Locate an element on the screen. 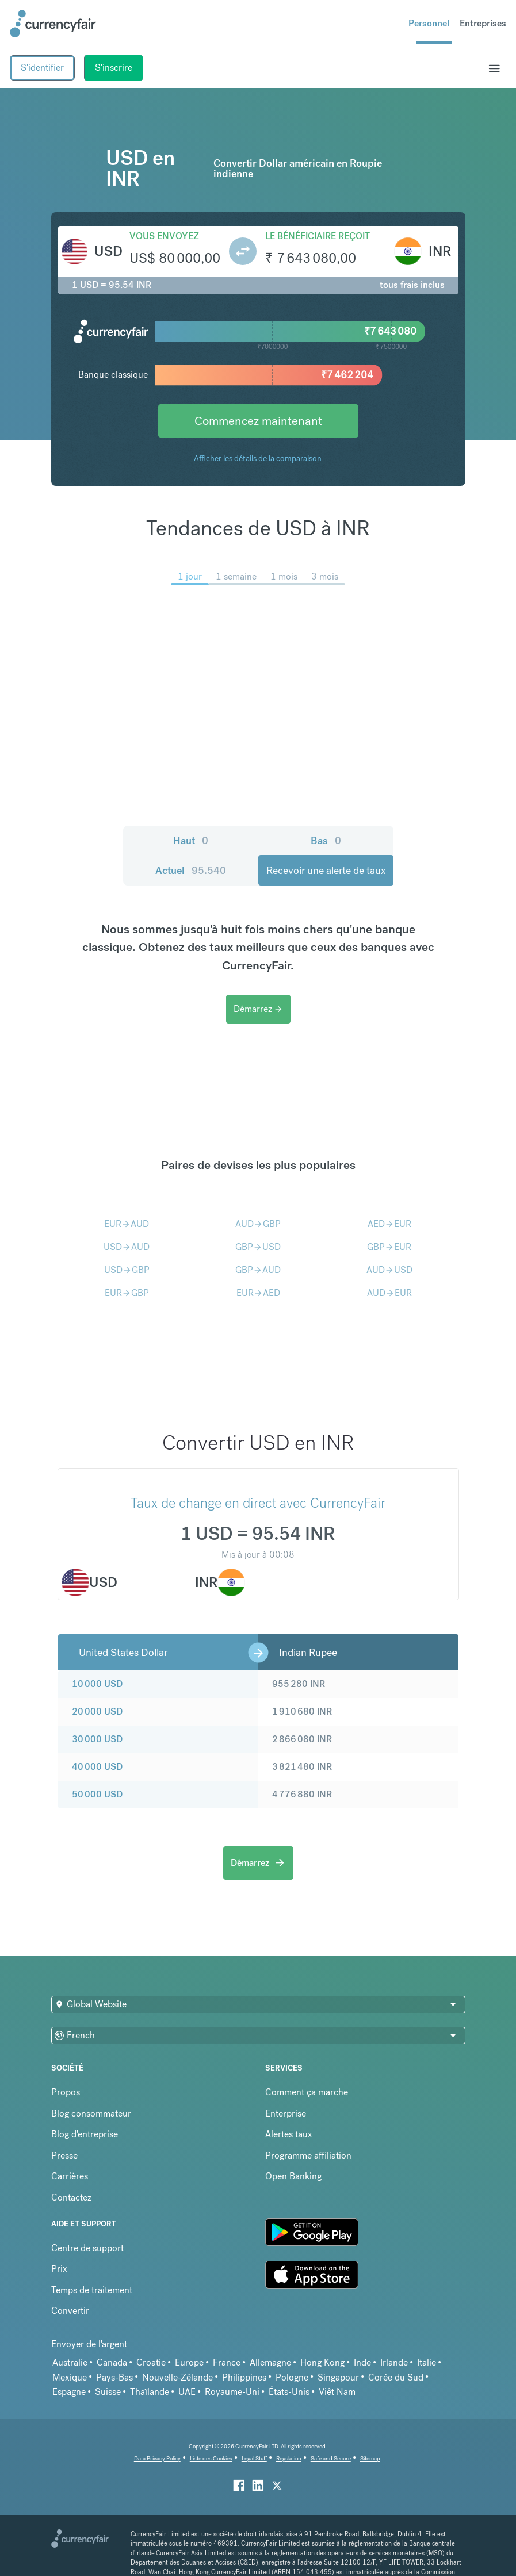 This screenshot has height=2576, width=516. GBPAUD is located at coordinates (258, 1270).